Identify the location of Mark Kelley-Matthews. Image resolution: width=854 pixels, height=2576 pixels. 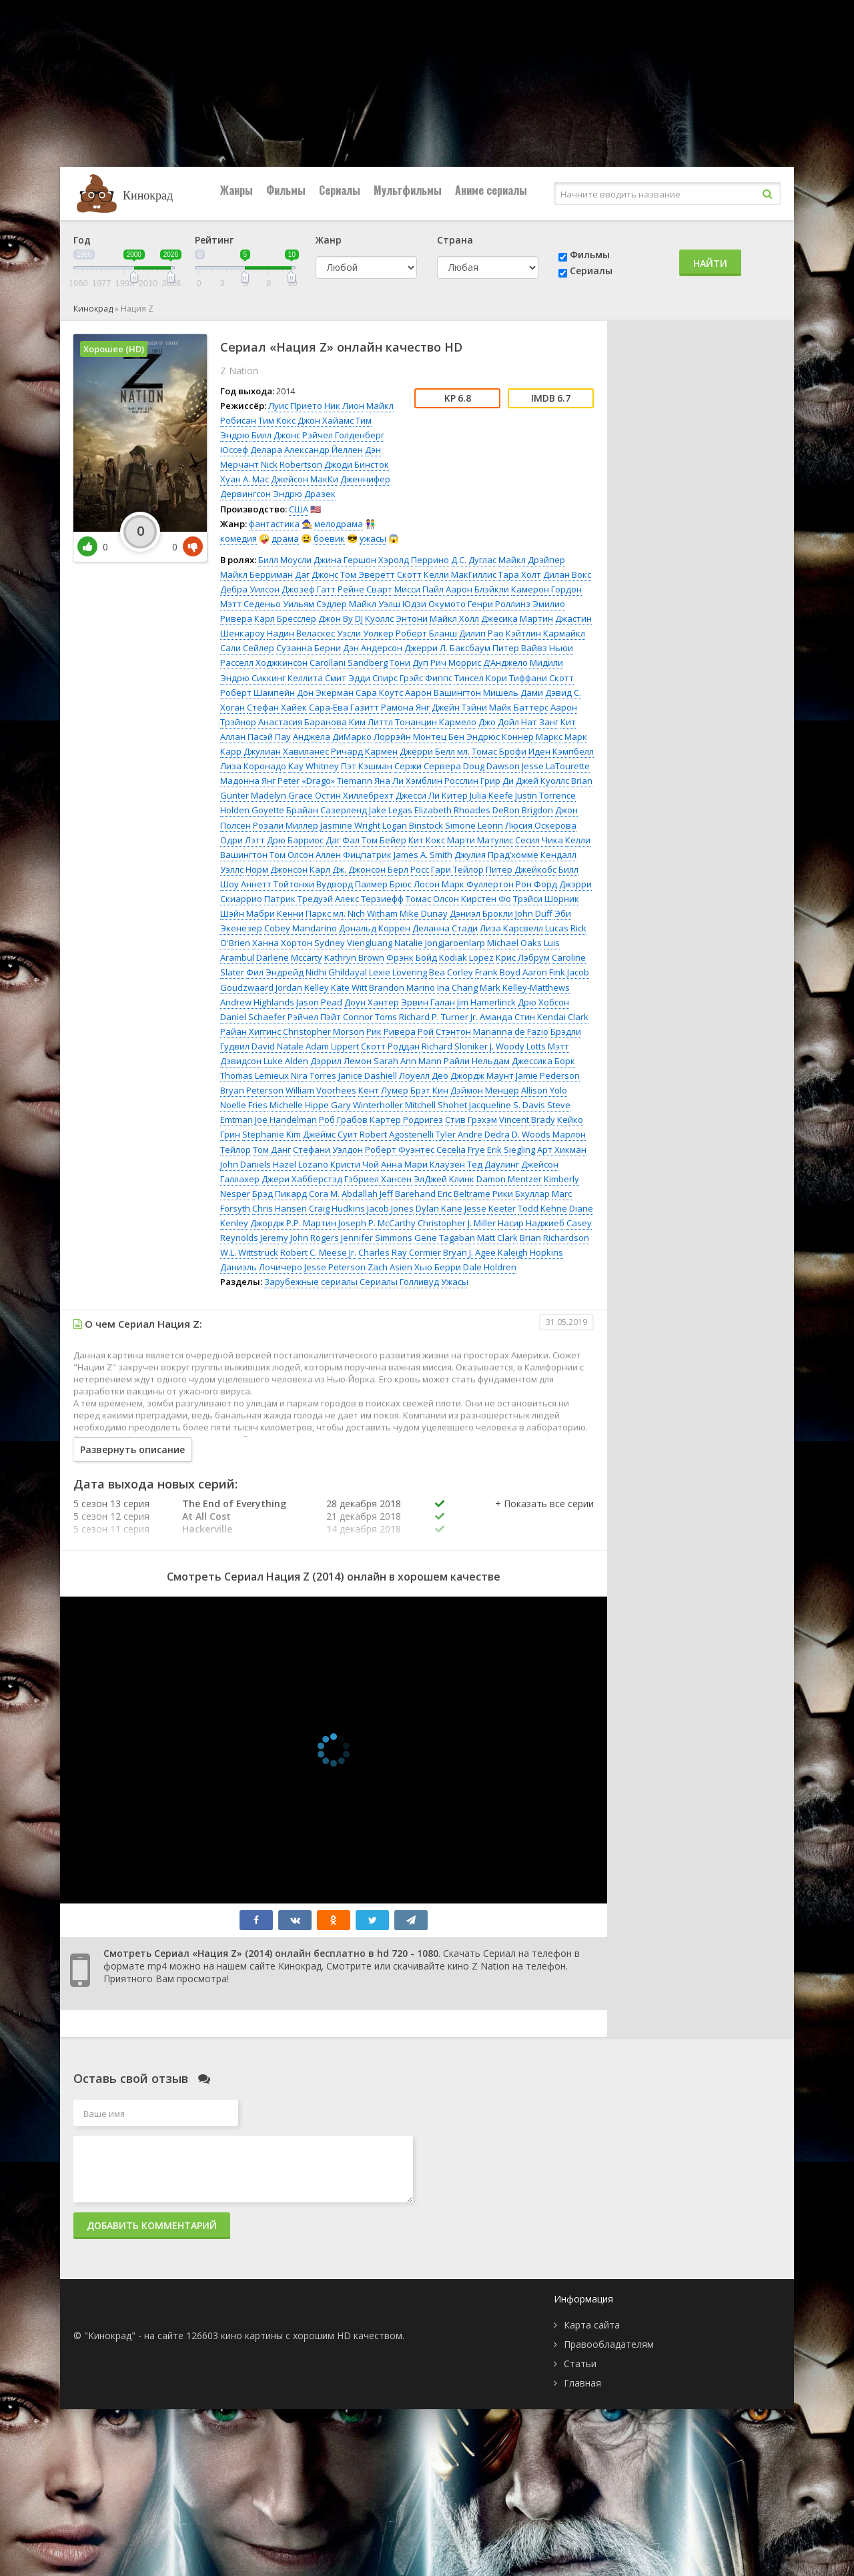
(525, 987).